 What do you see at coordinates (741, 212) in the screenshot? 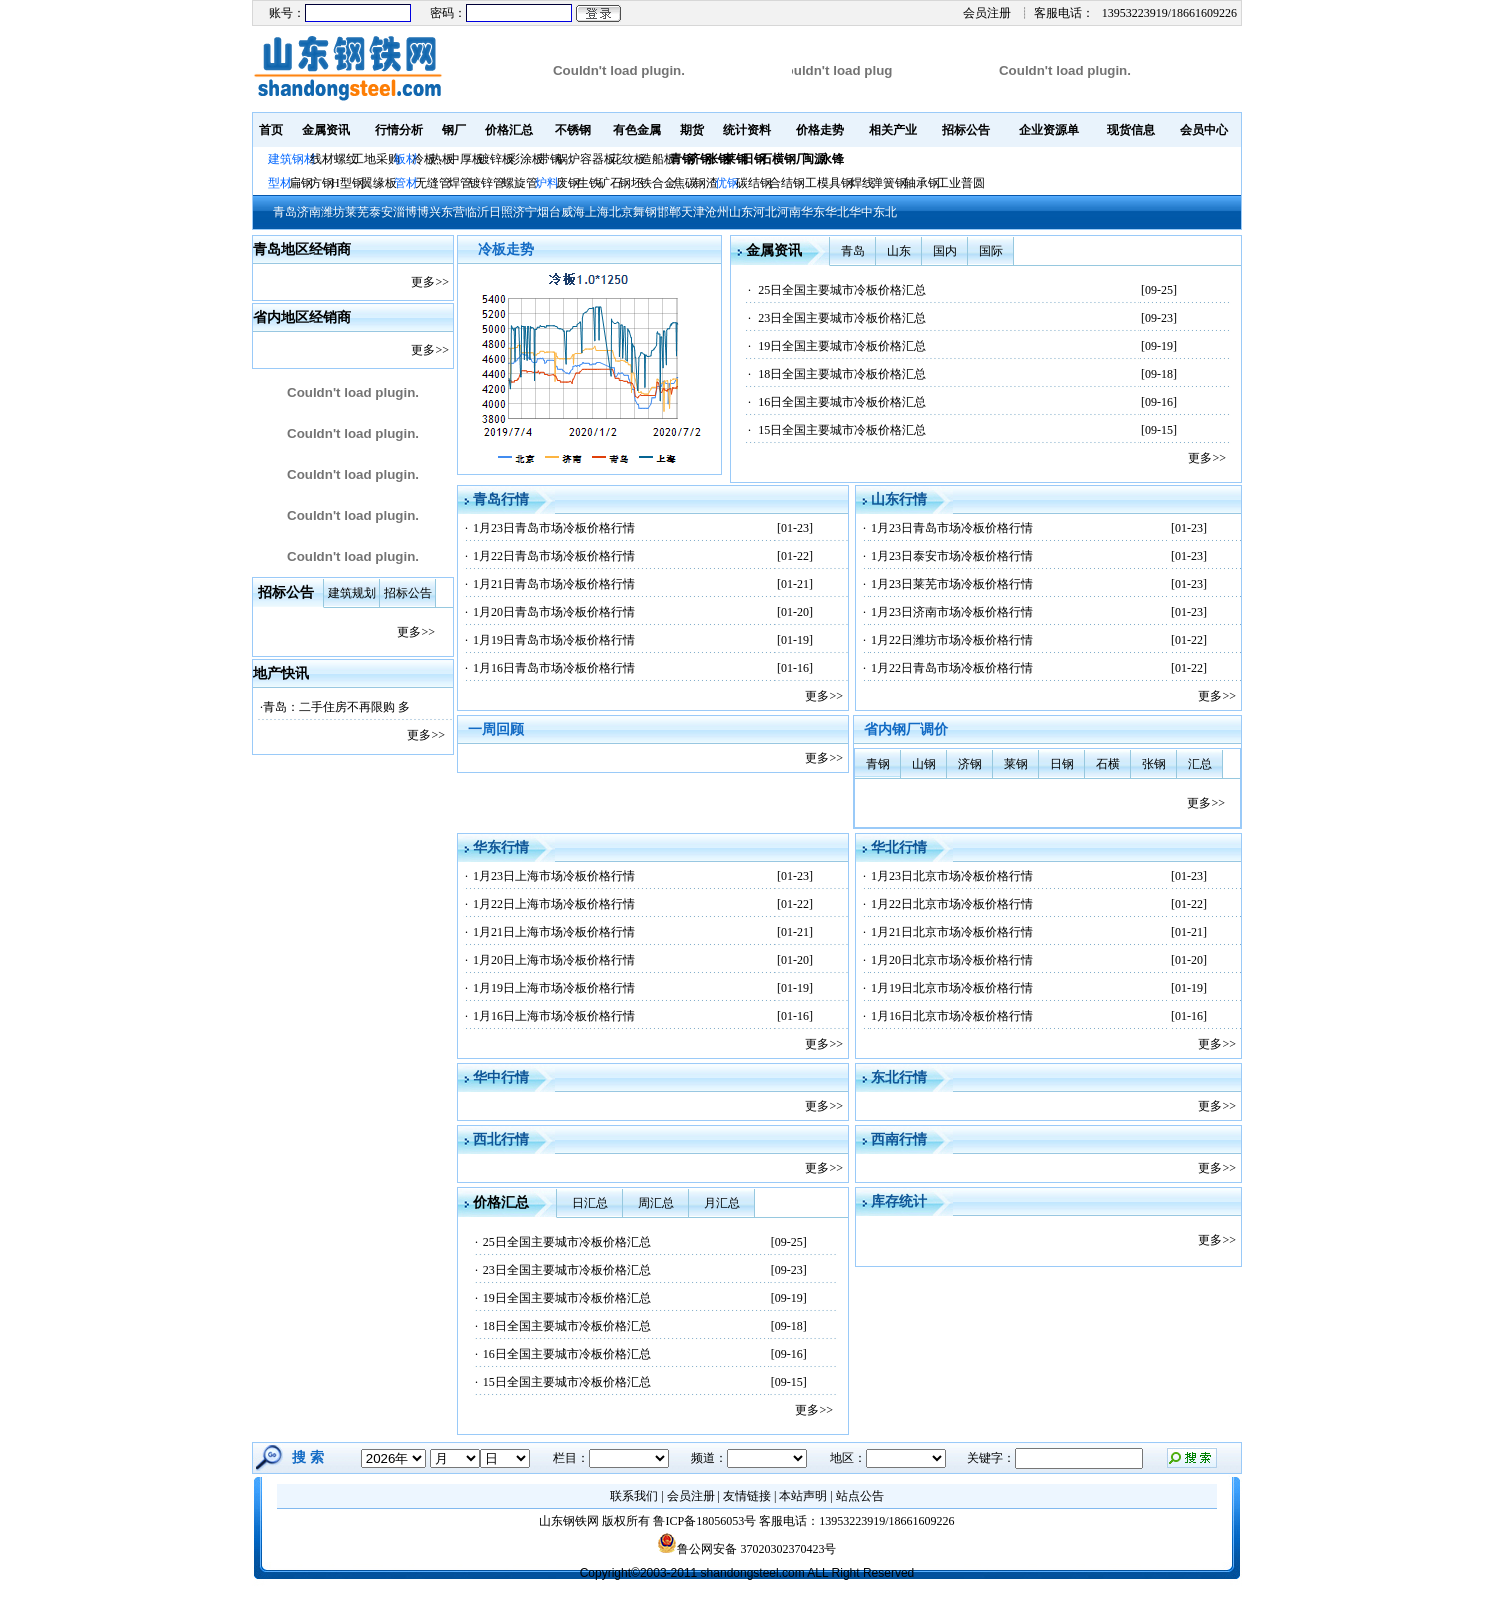
I see `山东` at bounding box center [741, 212].